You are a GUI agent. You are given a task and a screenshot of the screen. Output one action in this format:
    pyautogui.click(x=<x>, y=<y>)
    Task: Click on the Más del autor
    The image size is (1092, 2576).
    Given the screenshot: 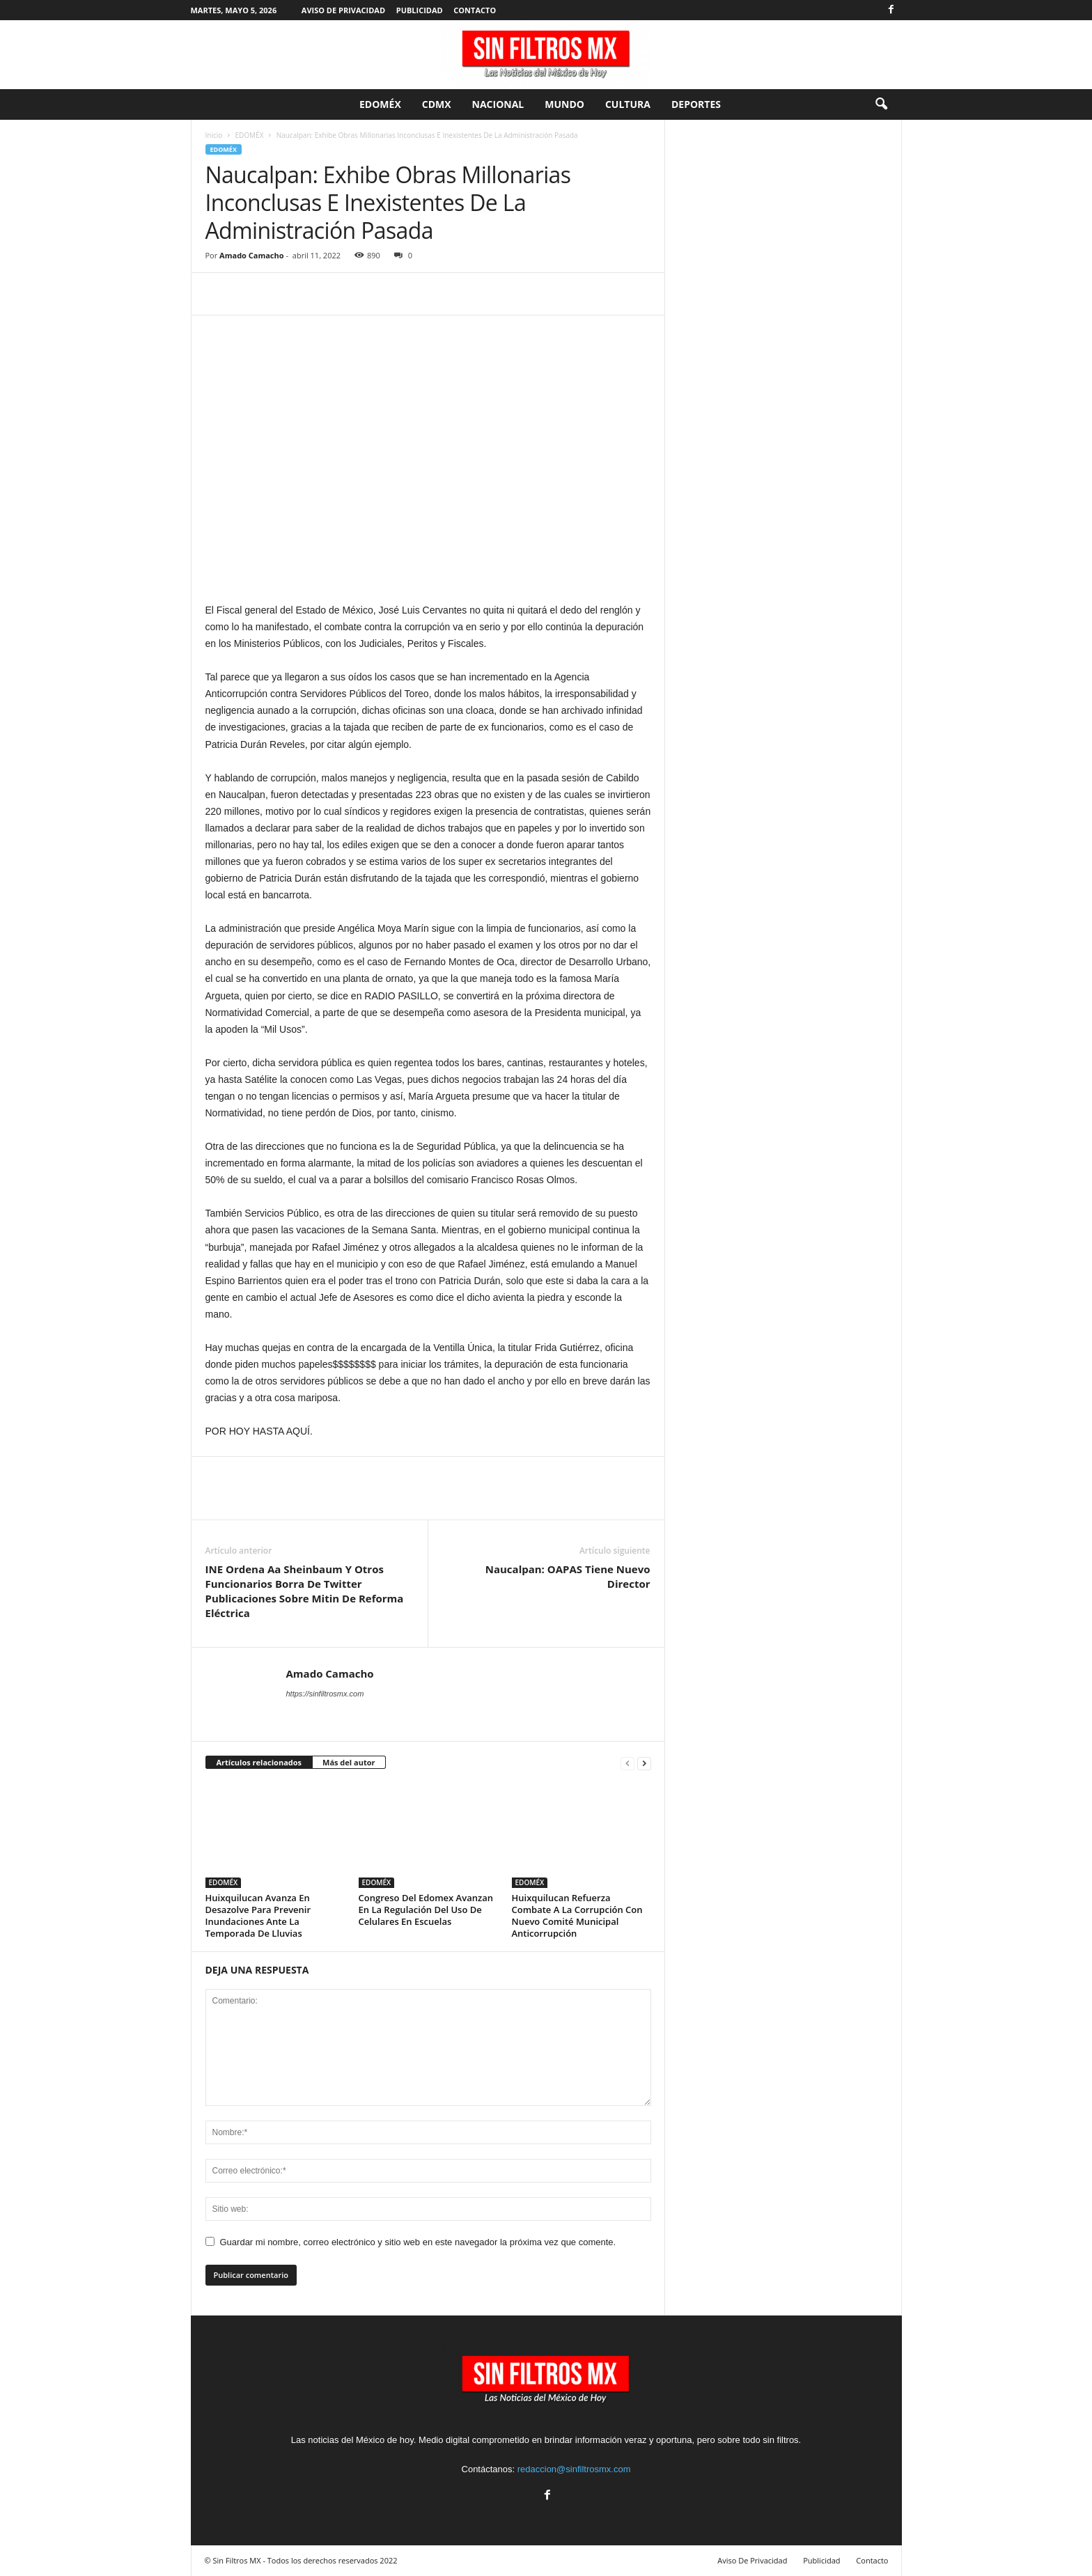 What is the action you would take?
    pyautogui.click(x=348, y=1762)
    